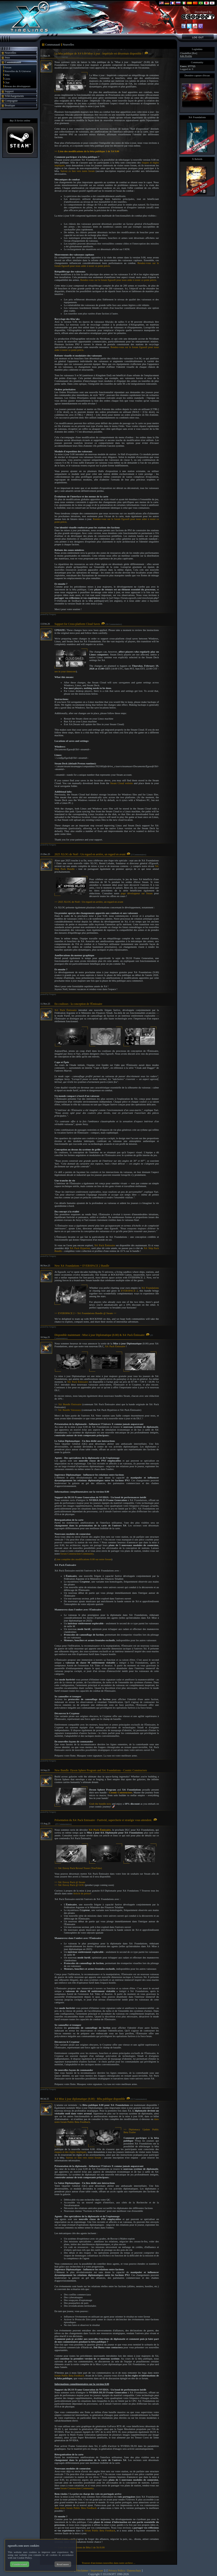 This screenshot has height=2576, width=217. What do you see at coordinates (124, 2570) in the screenshot?
I see `Privacy Policy / Datenschutz` at bounding box center [124, 2570].